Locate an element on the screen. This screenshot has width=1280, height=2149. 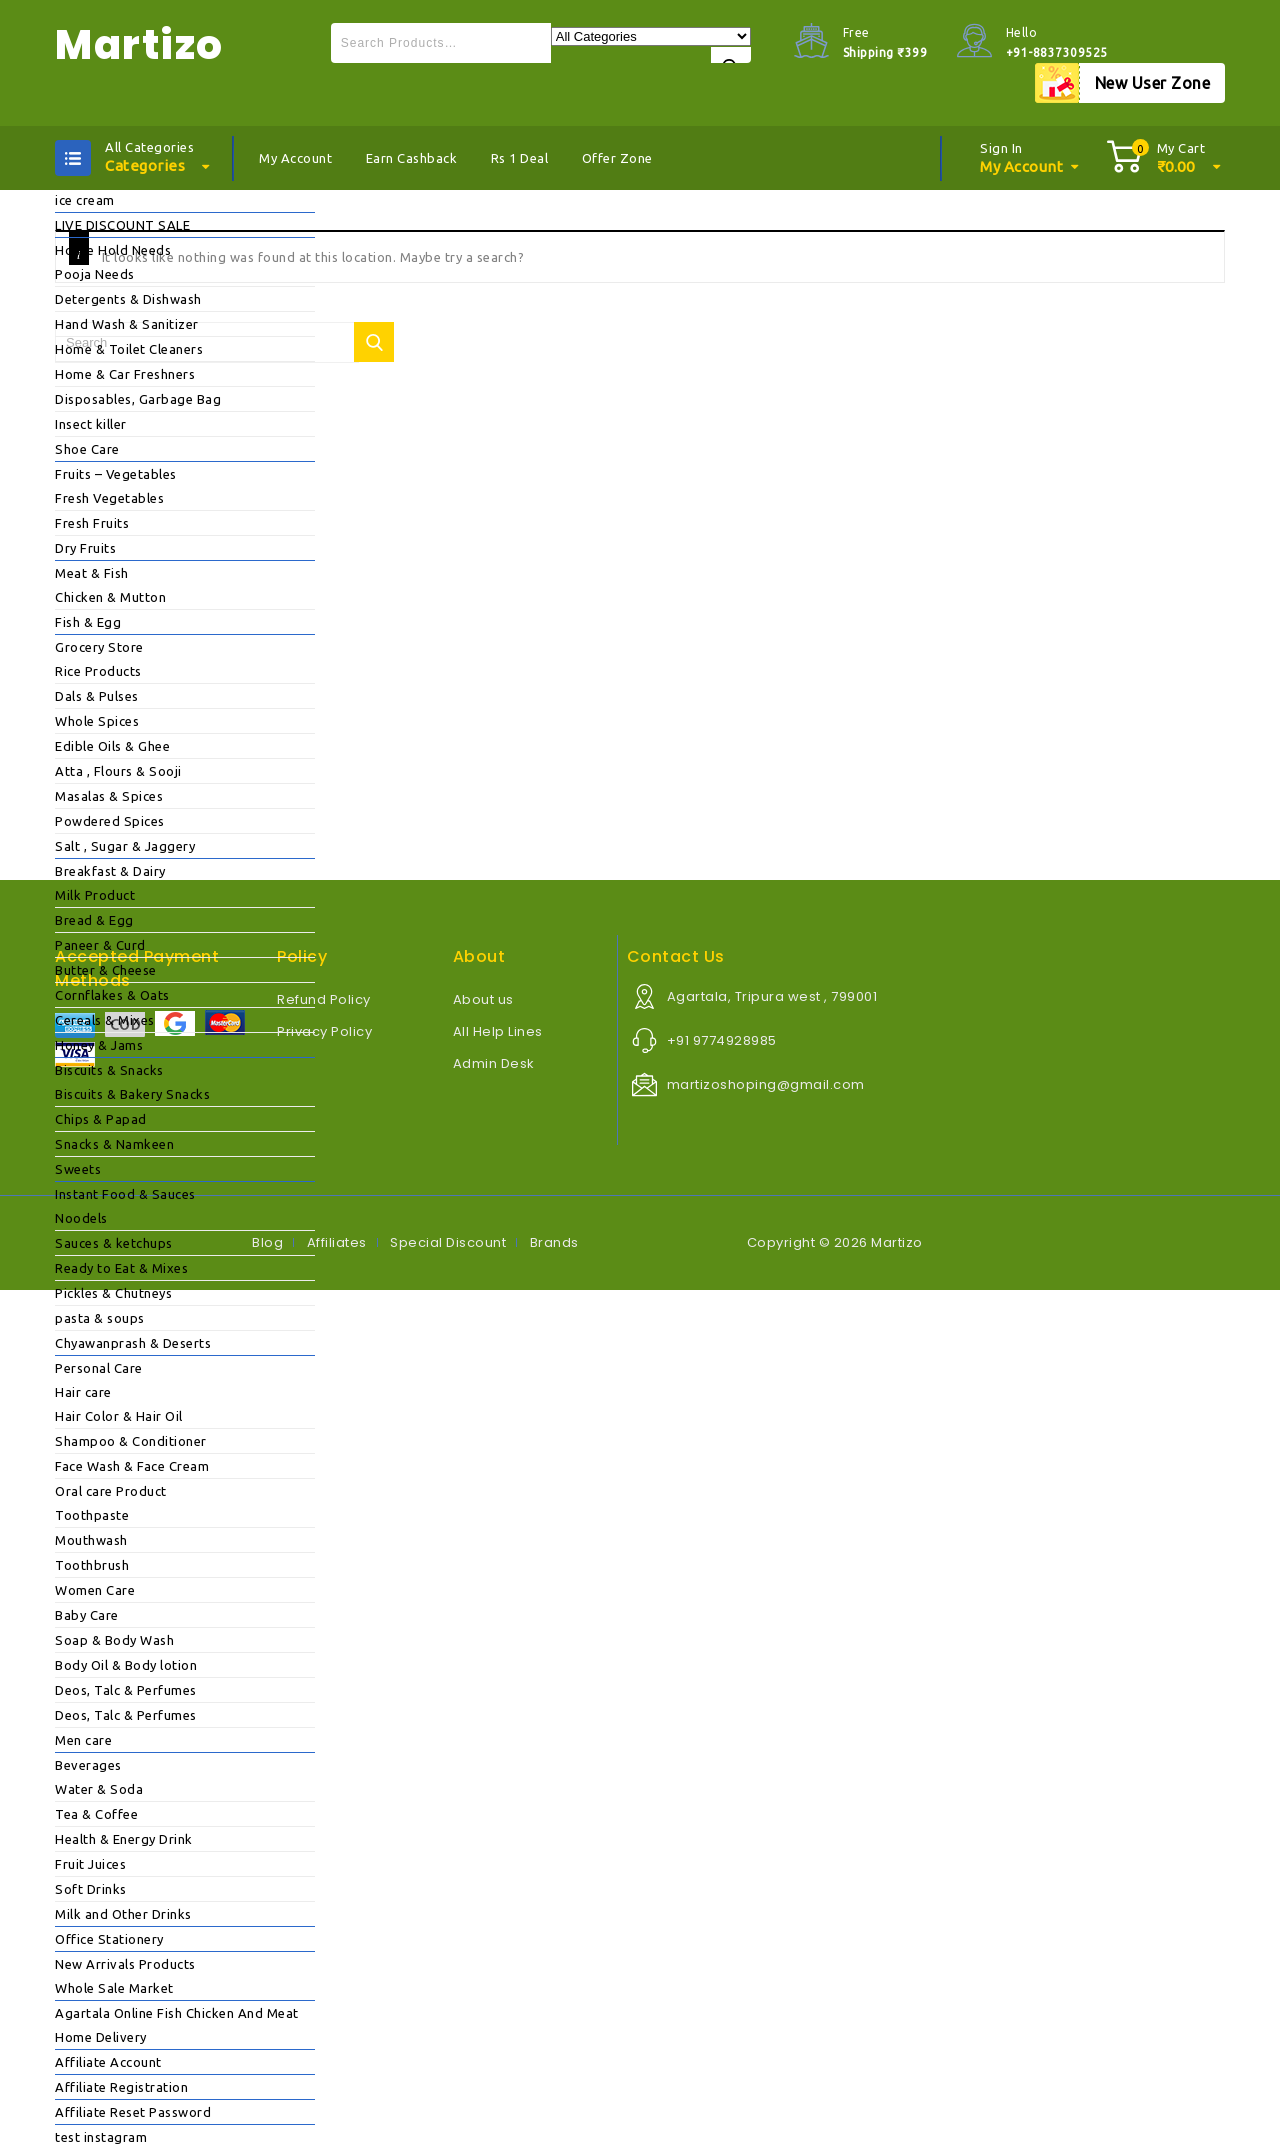
Atta , Flours & Sooji is located at coordinates (118, 771).